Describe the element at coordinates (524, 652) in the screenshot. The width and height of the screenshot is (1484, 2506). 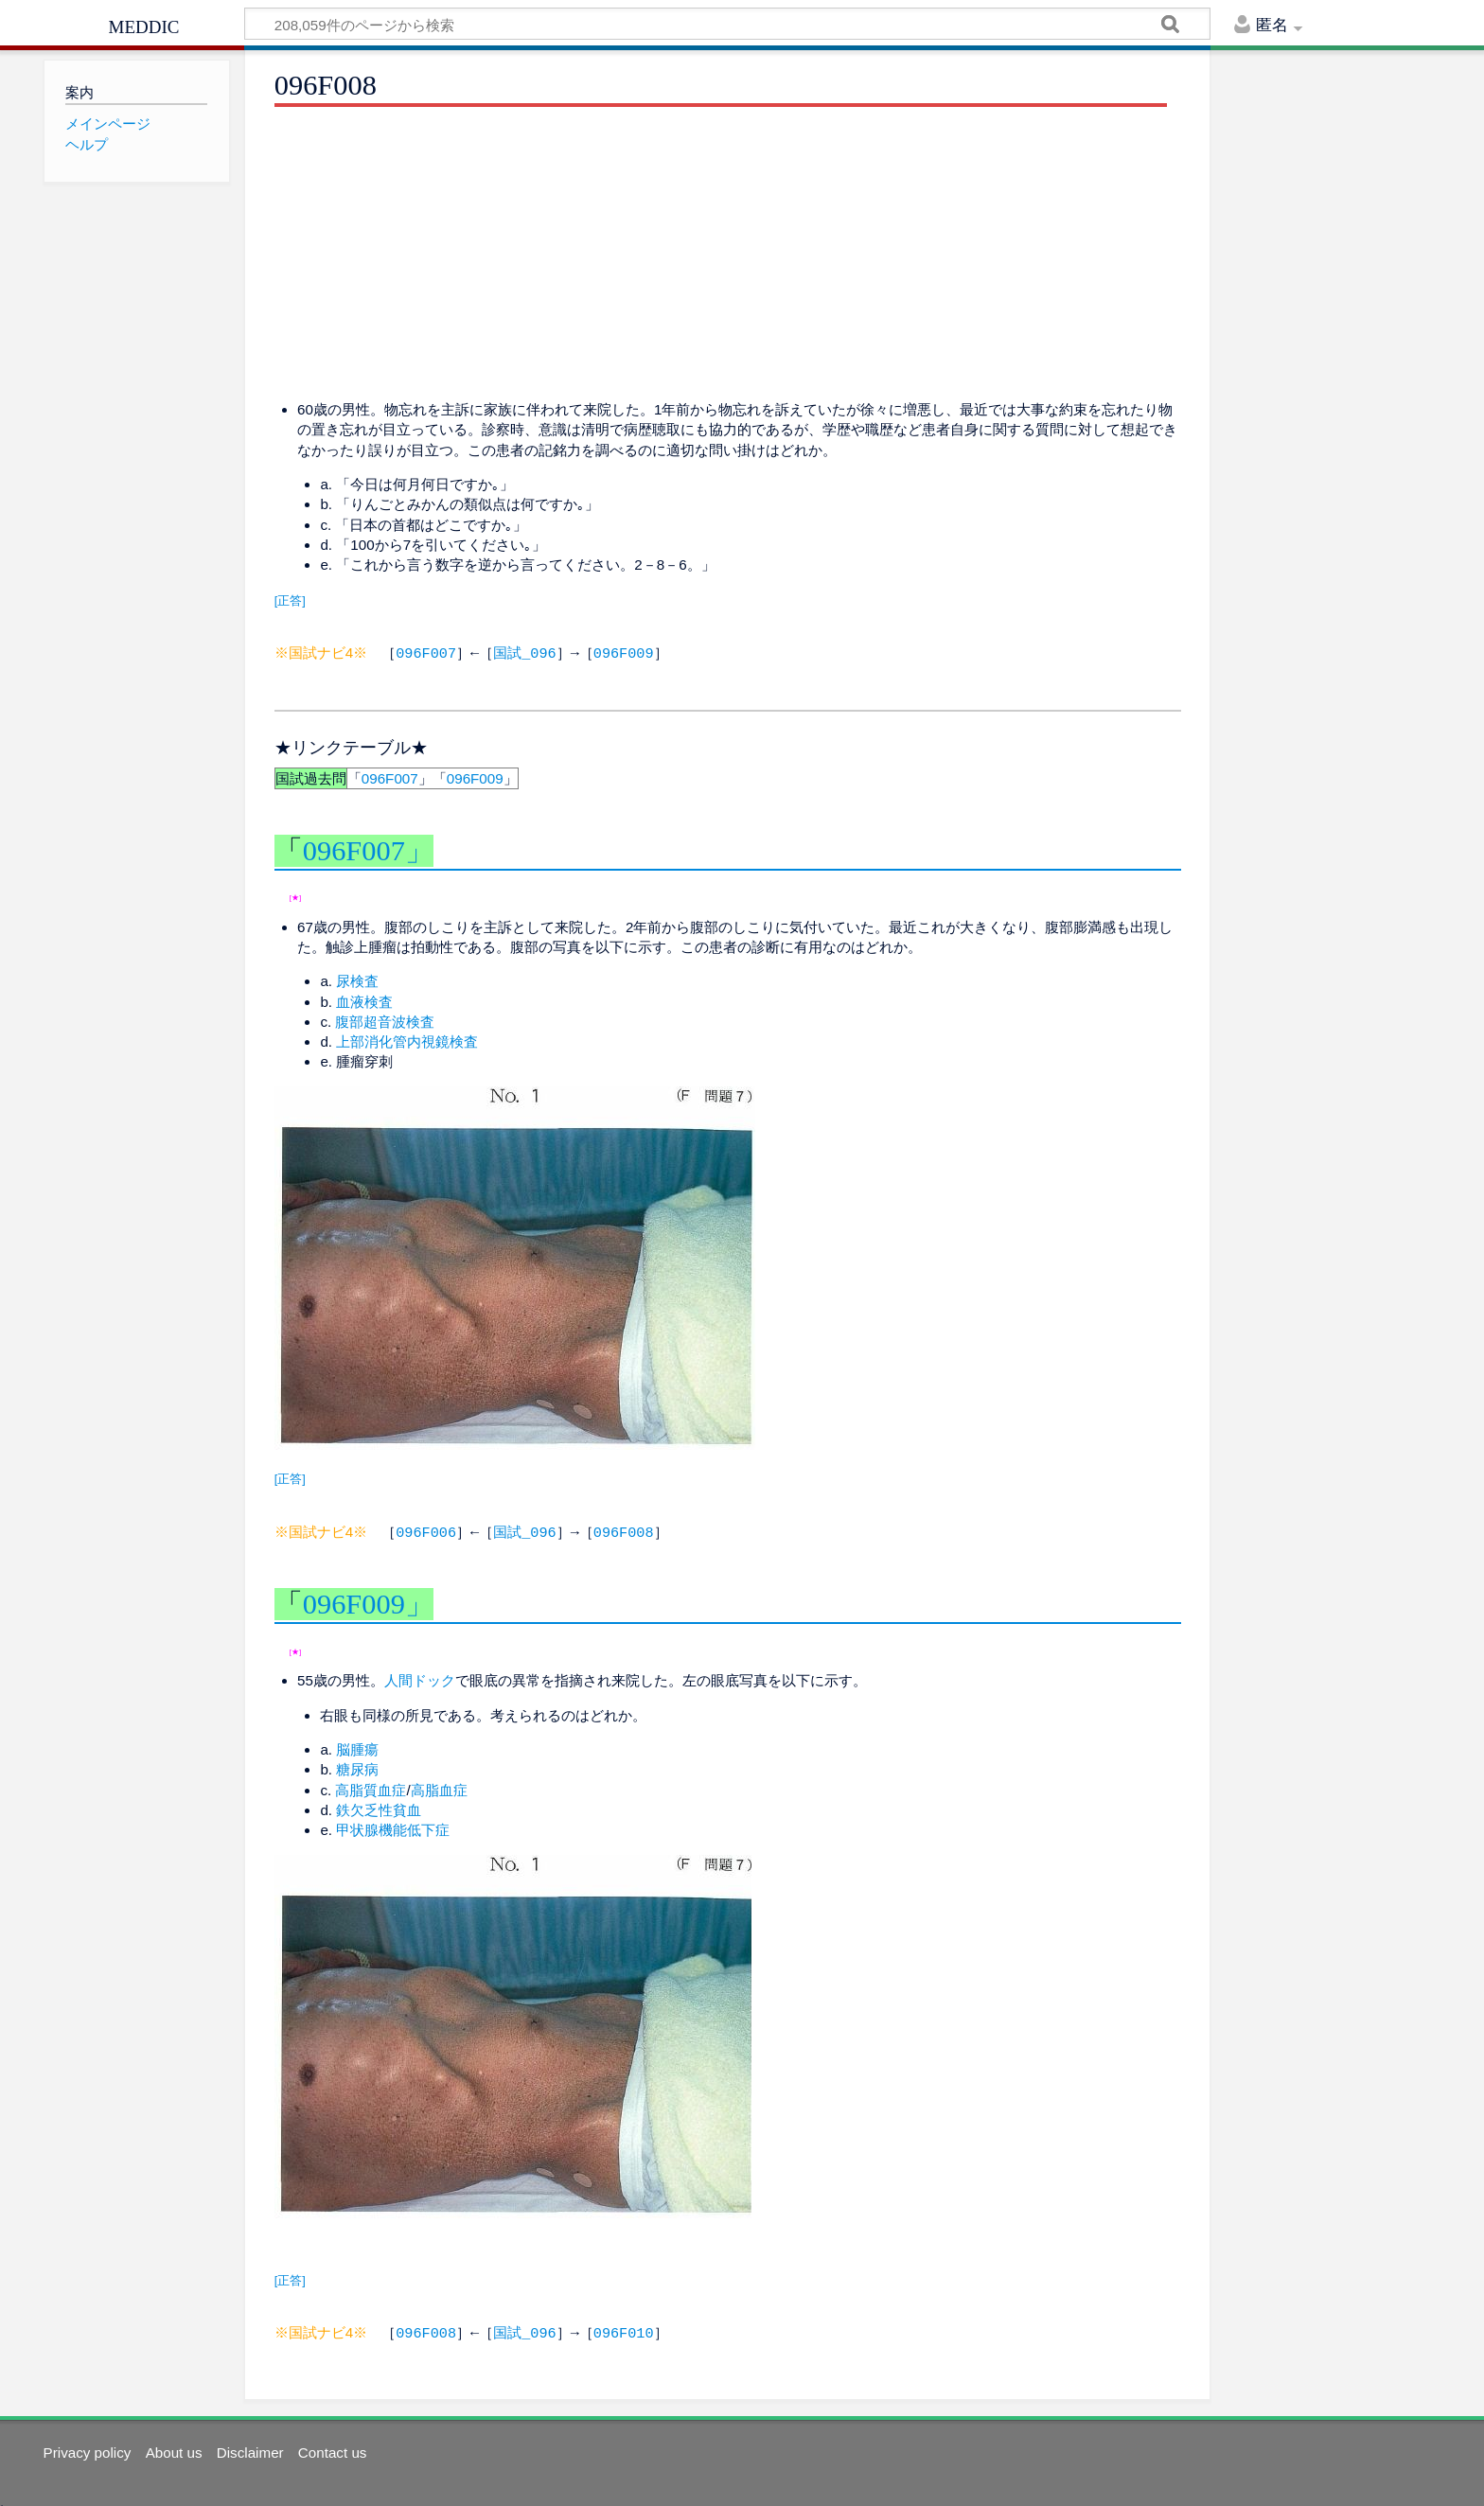
I see `国試_096` at that location.